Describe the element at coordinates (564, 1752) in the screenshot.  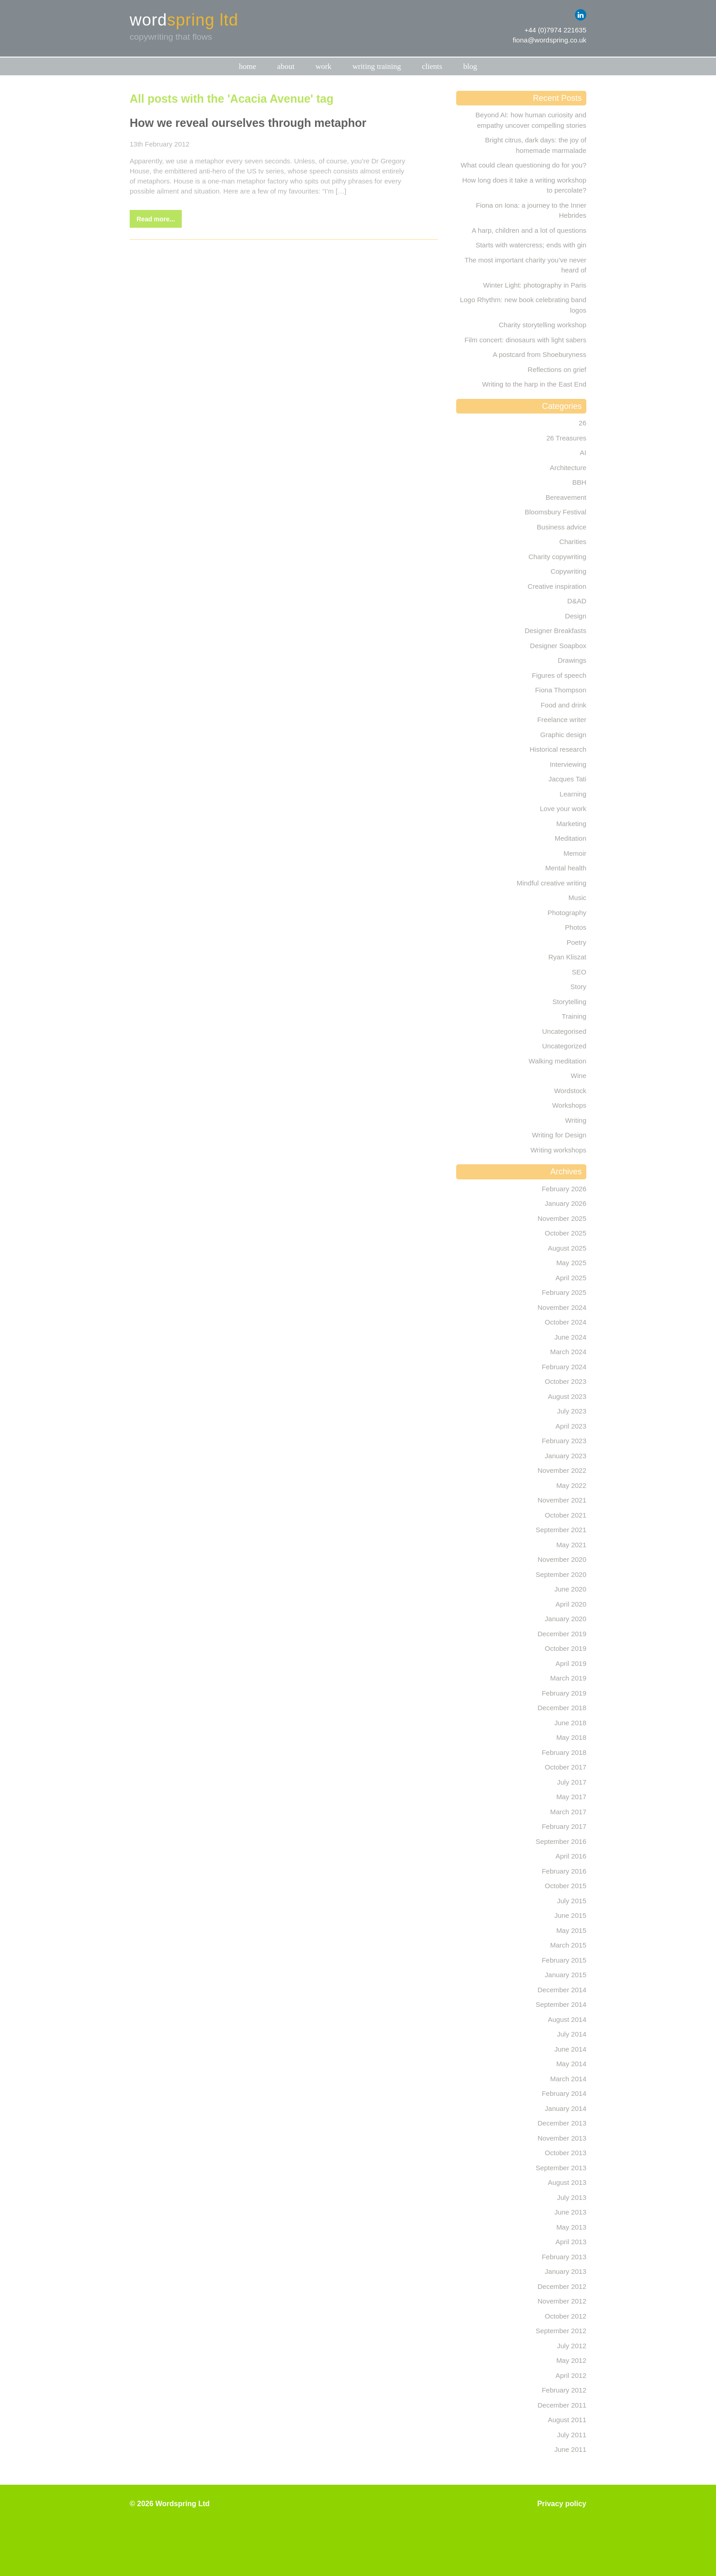
I see `February 2018` at that location.